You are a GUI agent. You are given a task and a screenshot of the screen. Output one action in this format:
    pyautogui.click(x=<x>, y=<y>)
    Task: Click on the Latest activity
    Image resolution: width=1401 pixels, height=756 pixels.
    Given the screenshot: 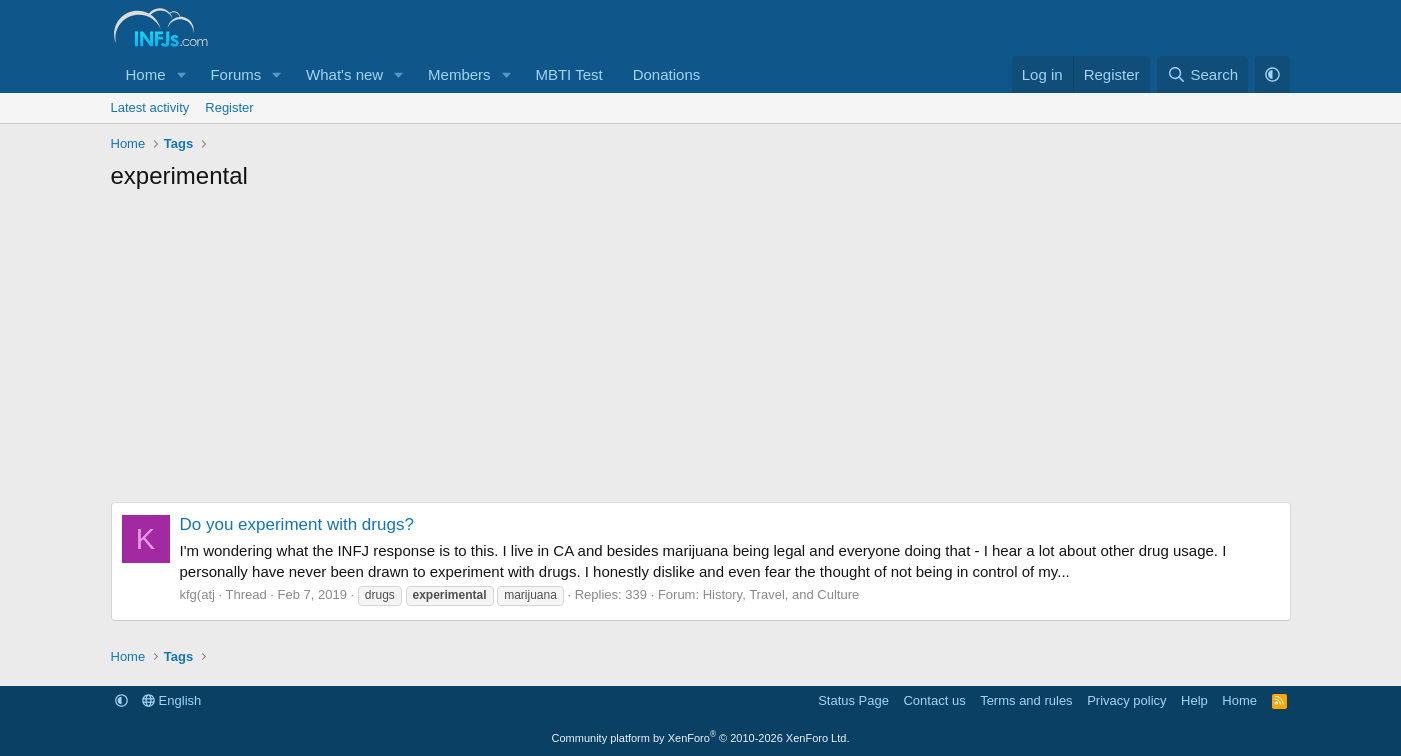 What is the action you would take?
    pyautogui.click(x=150, y=107)
    